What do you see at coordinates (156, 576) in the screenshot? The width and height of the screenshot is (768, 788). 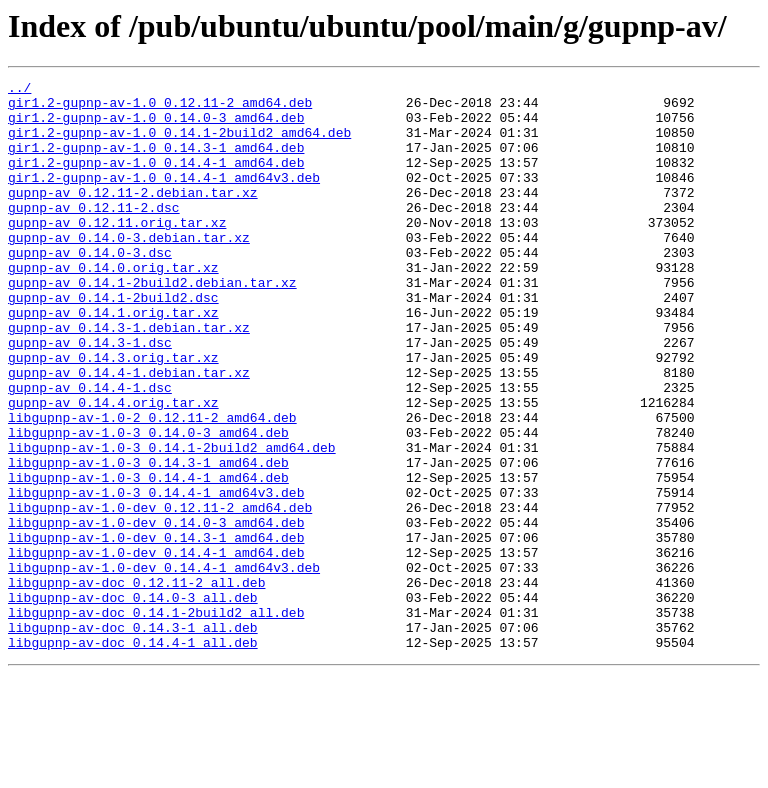 I see `libgupnp-av-1.0-3_0.14.4-1_amd64v3.deb` at bounding box center [156, 576].